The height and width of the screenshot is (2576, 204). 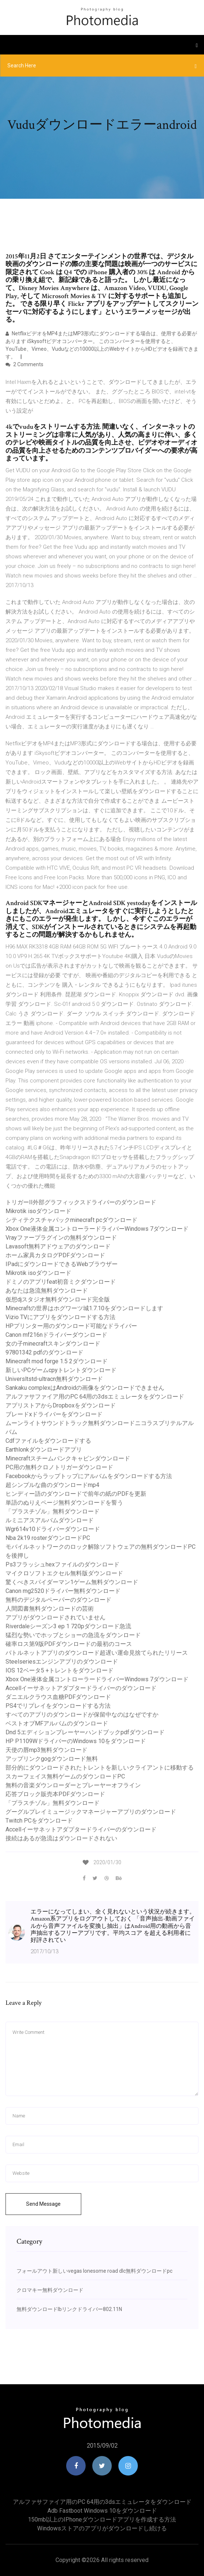 What do you see at coordinates (54, 1378) in the screenshot?
I see `Universltstd-ultracn無料ダウンロード` at bounding box center [54, 1378].